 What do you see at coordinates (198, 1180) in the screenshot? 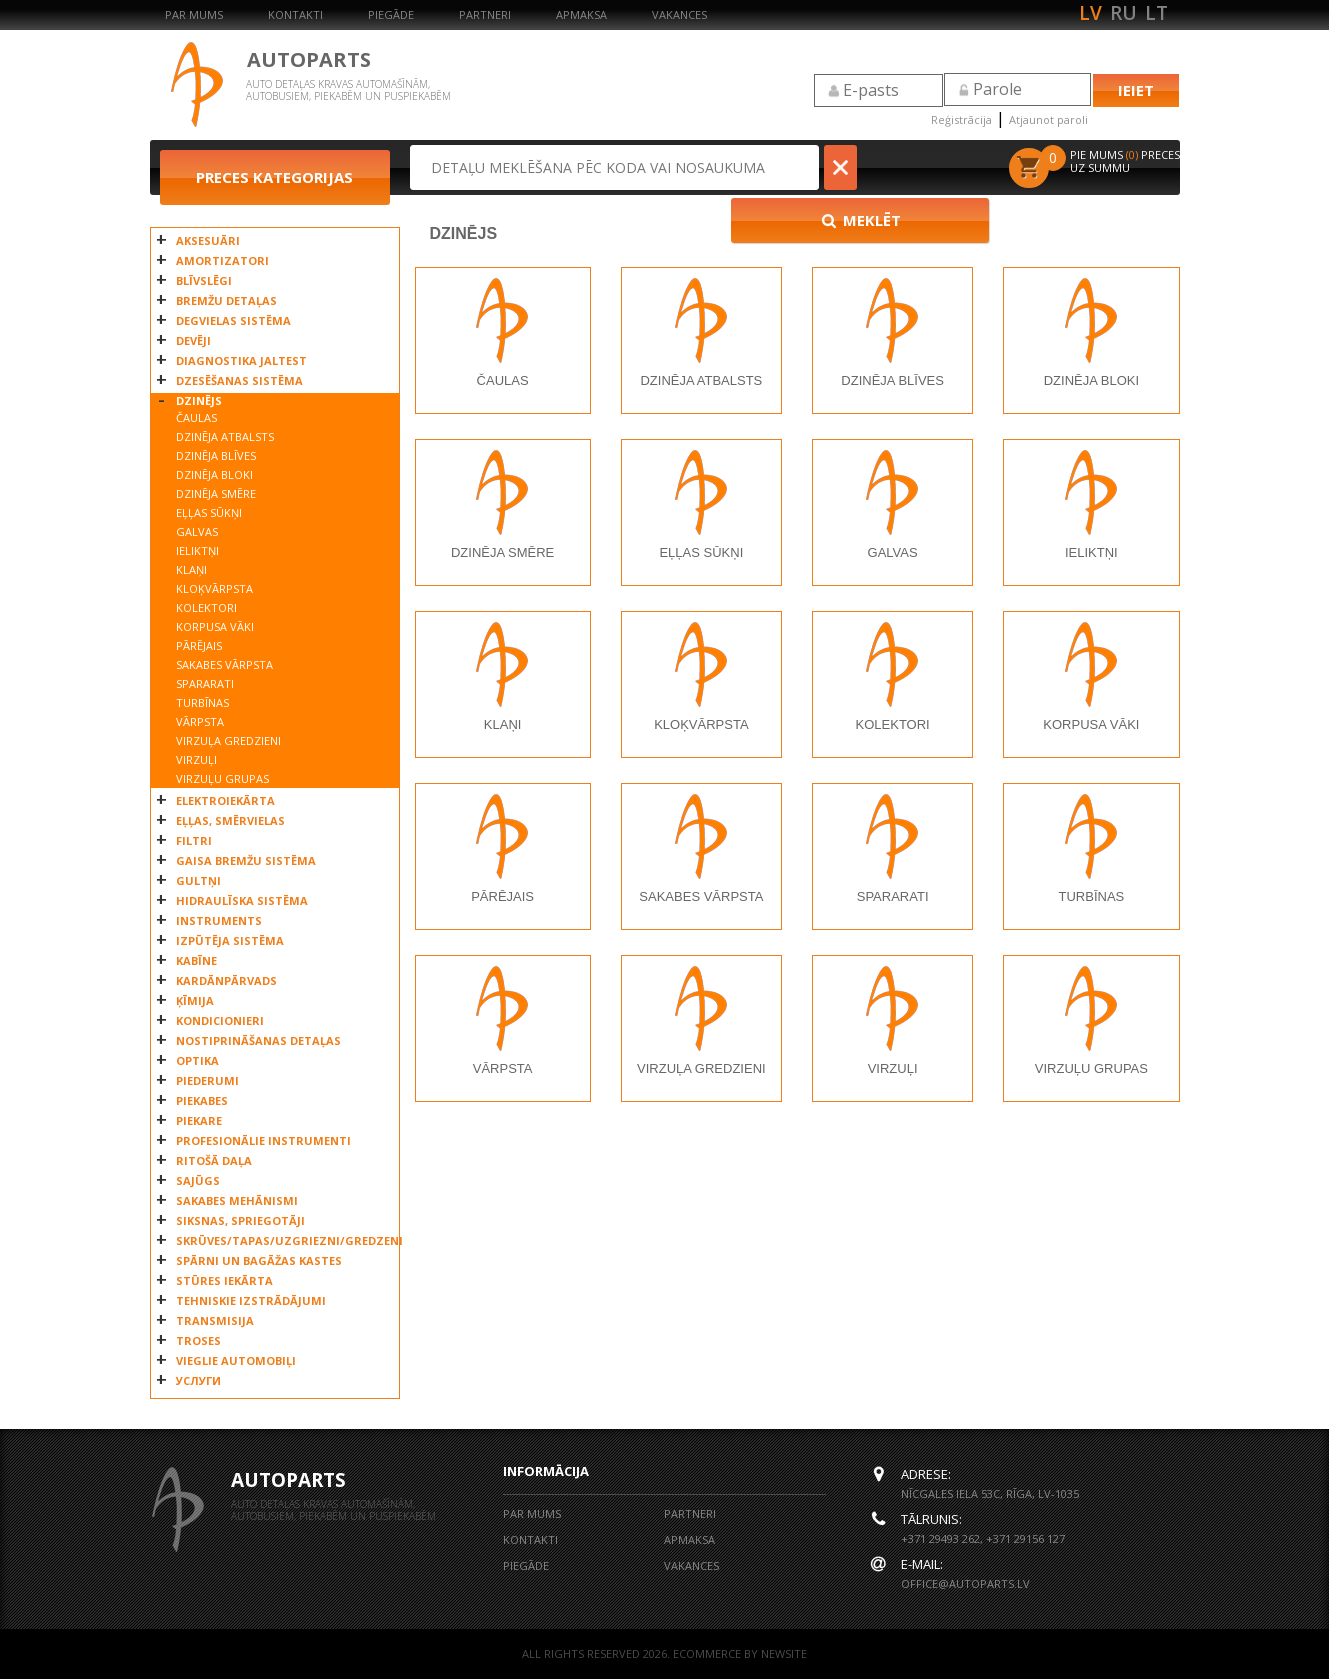
I see `SAJŪGS` at bounding box center [198, 1180].